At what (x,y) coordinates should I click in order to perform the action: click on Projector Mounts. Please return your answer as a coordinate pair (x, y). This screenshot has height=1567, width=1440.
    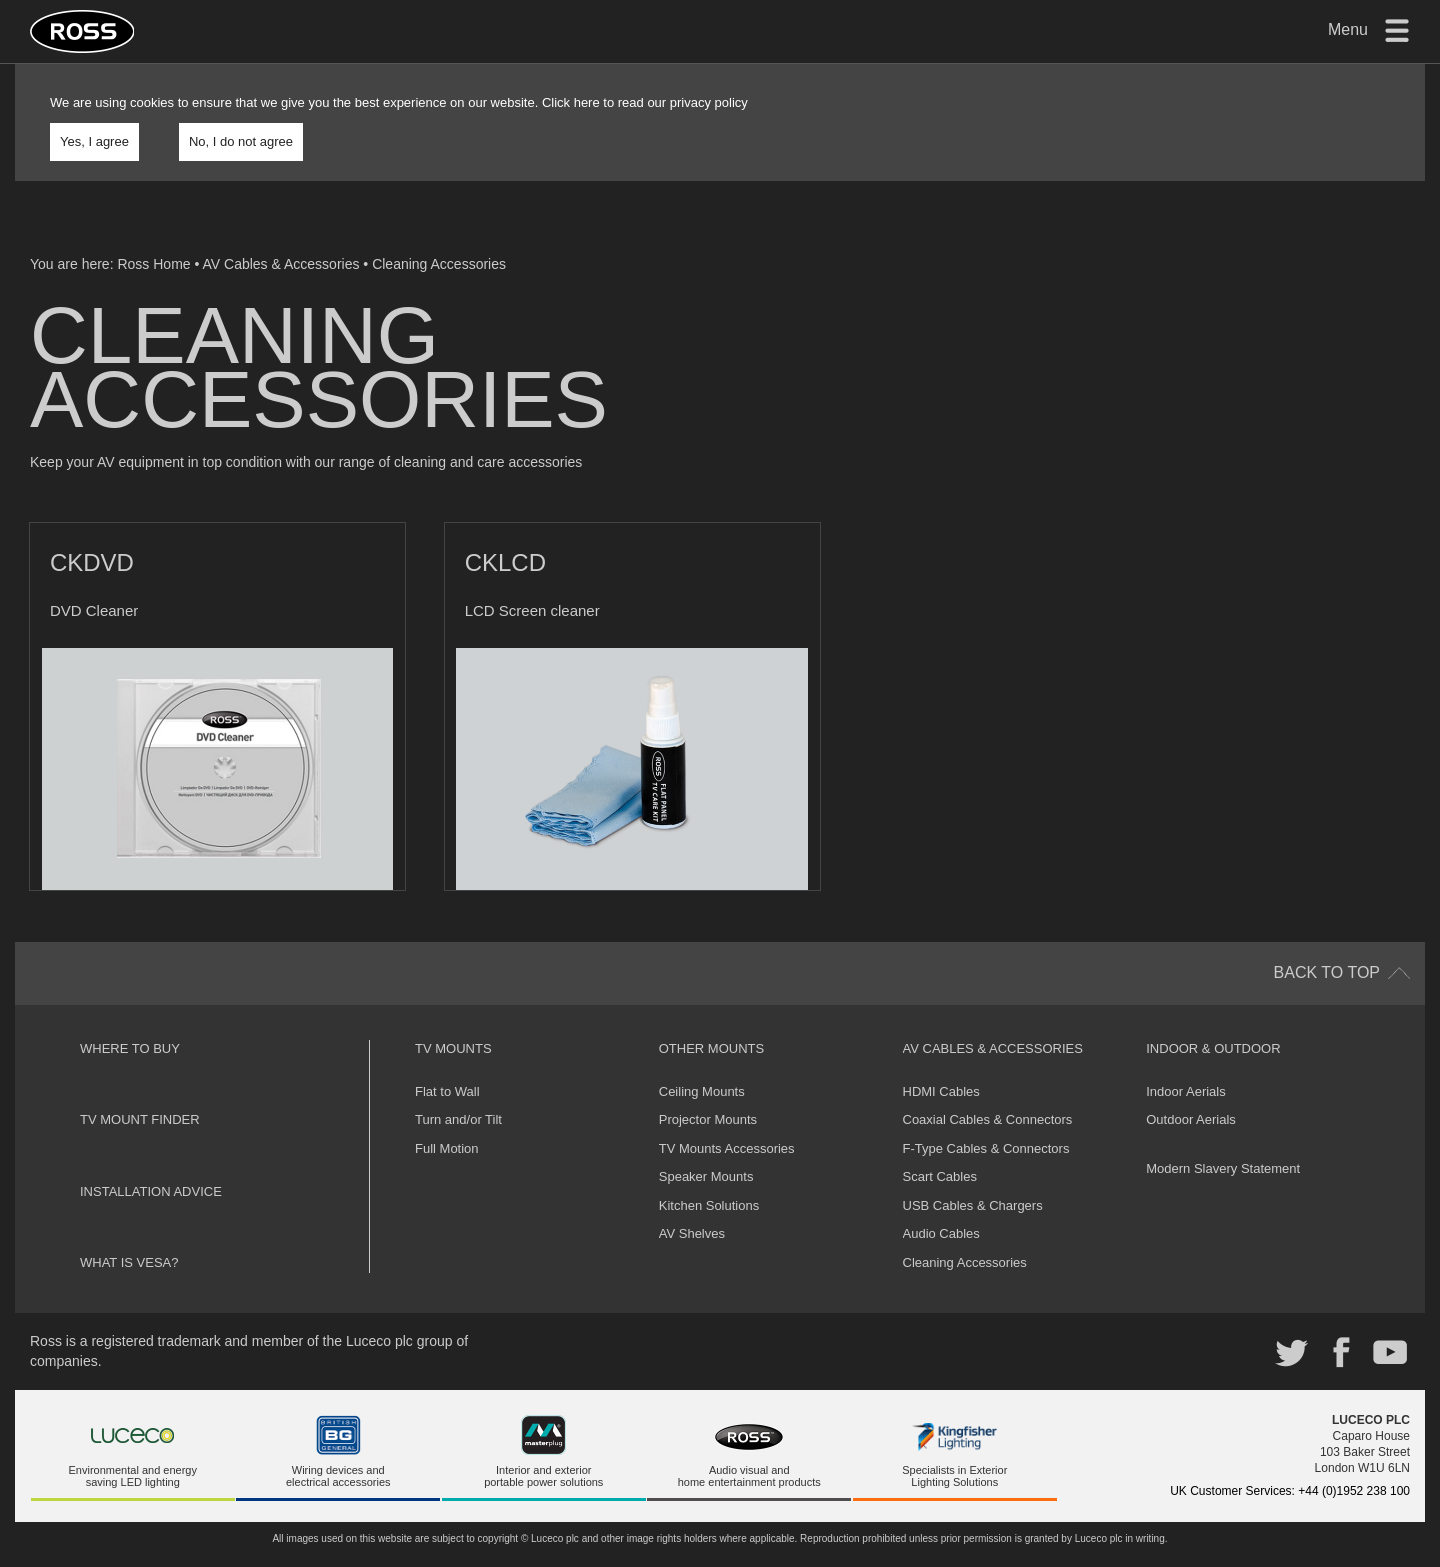
    Looking at the image, I should click on (708, 1093).